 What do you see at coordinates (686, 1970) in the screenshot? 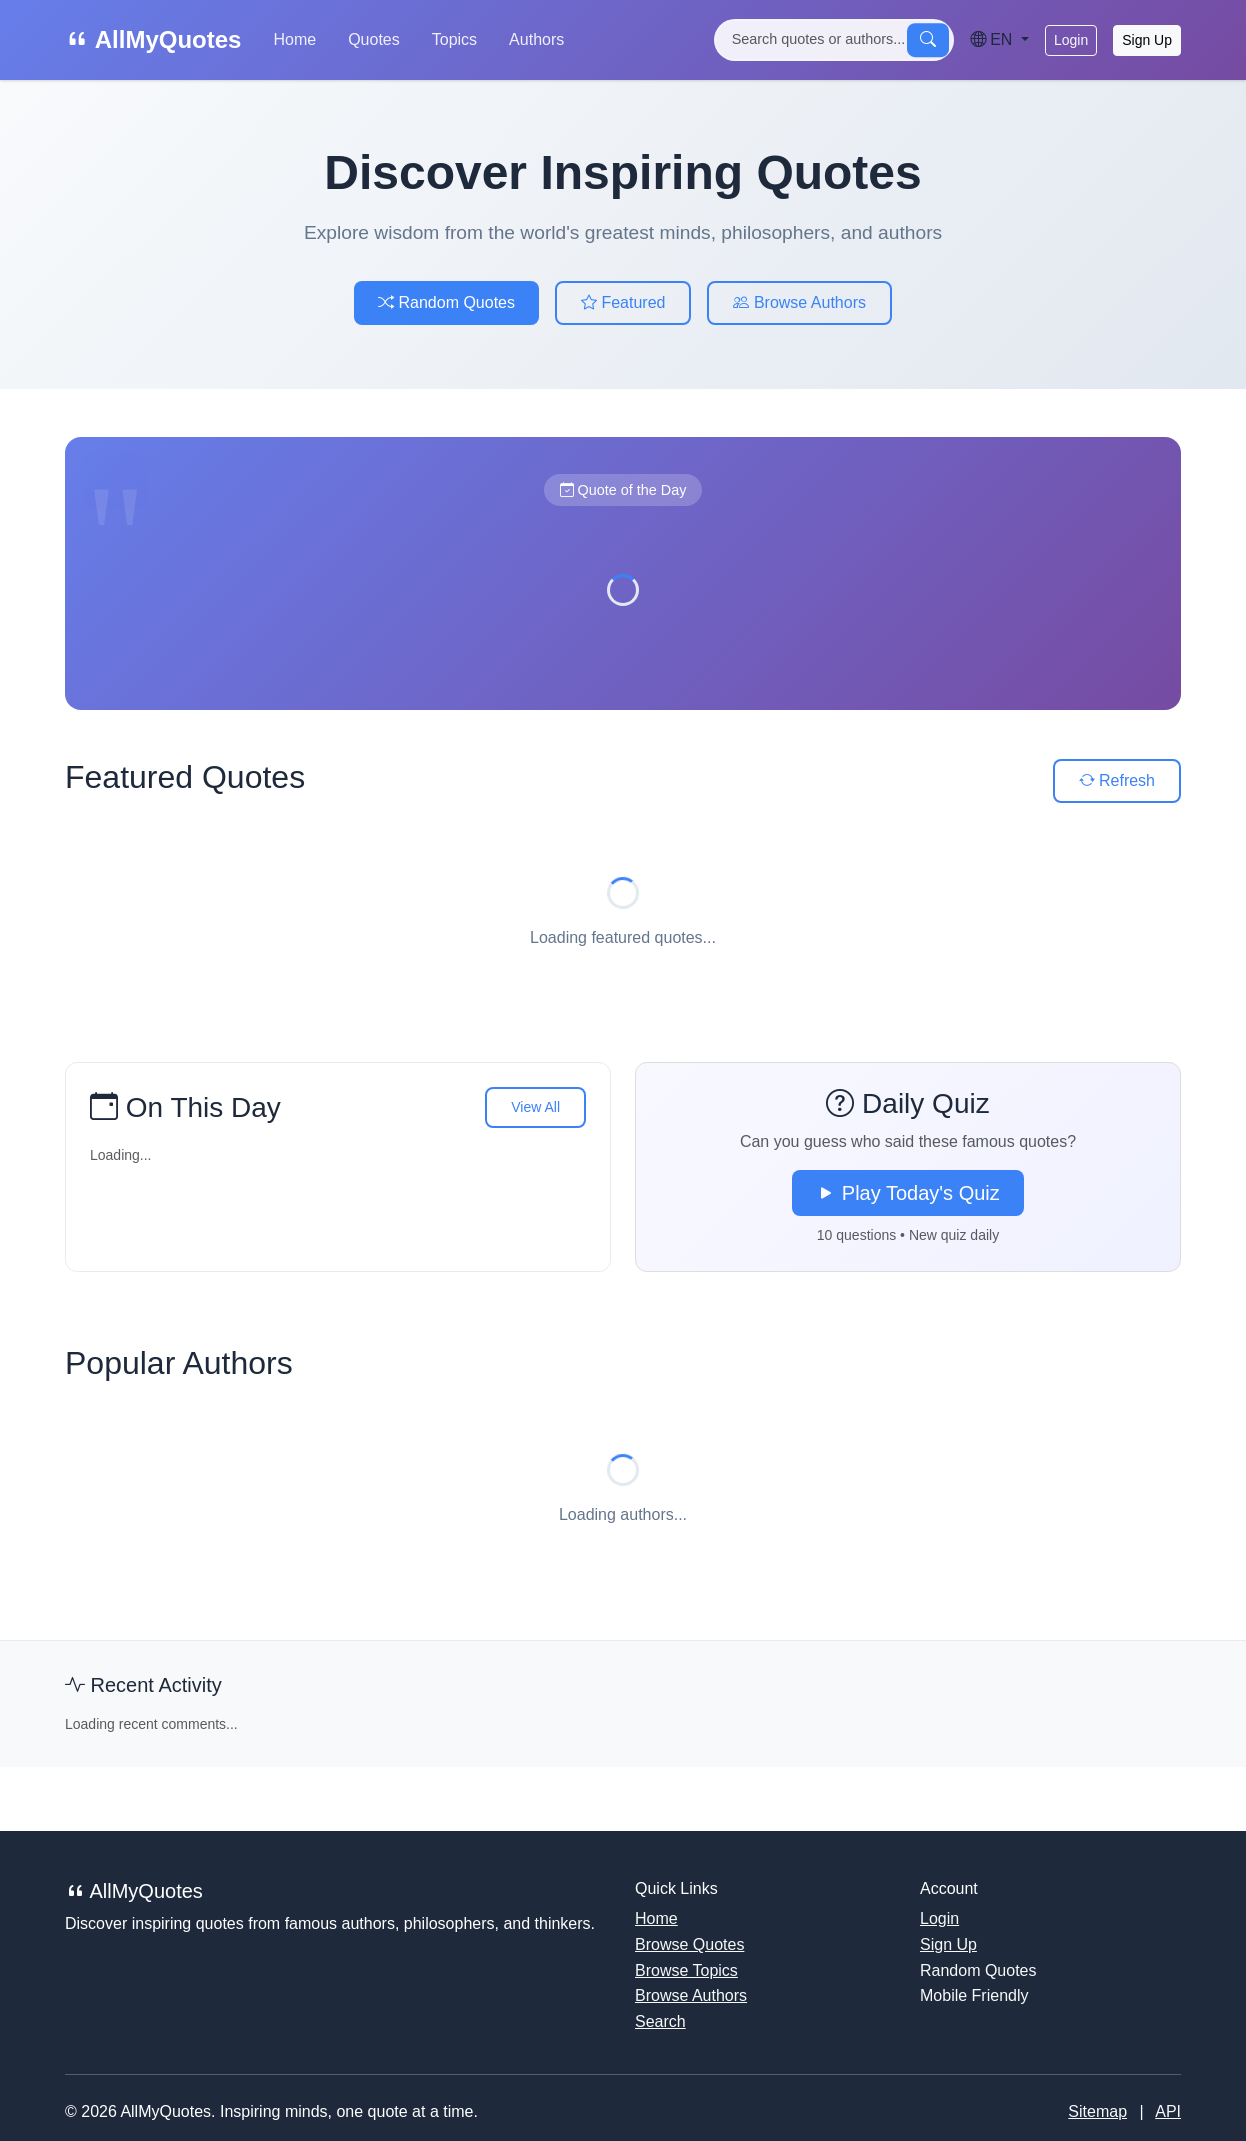
I see `Browse Topics` at bounding box center [686, 1970].